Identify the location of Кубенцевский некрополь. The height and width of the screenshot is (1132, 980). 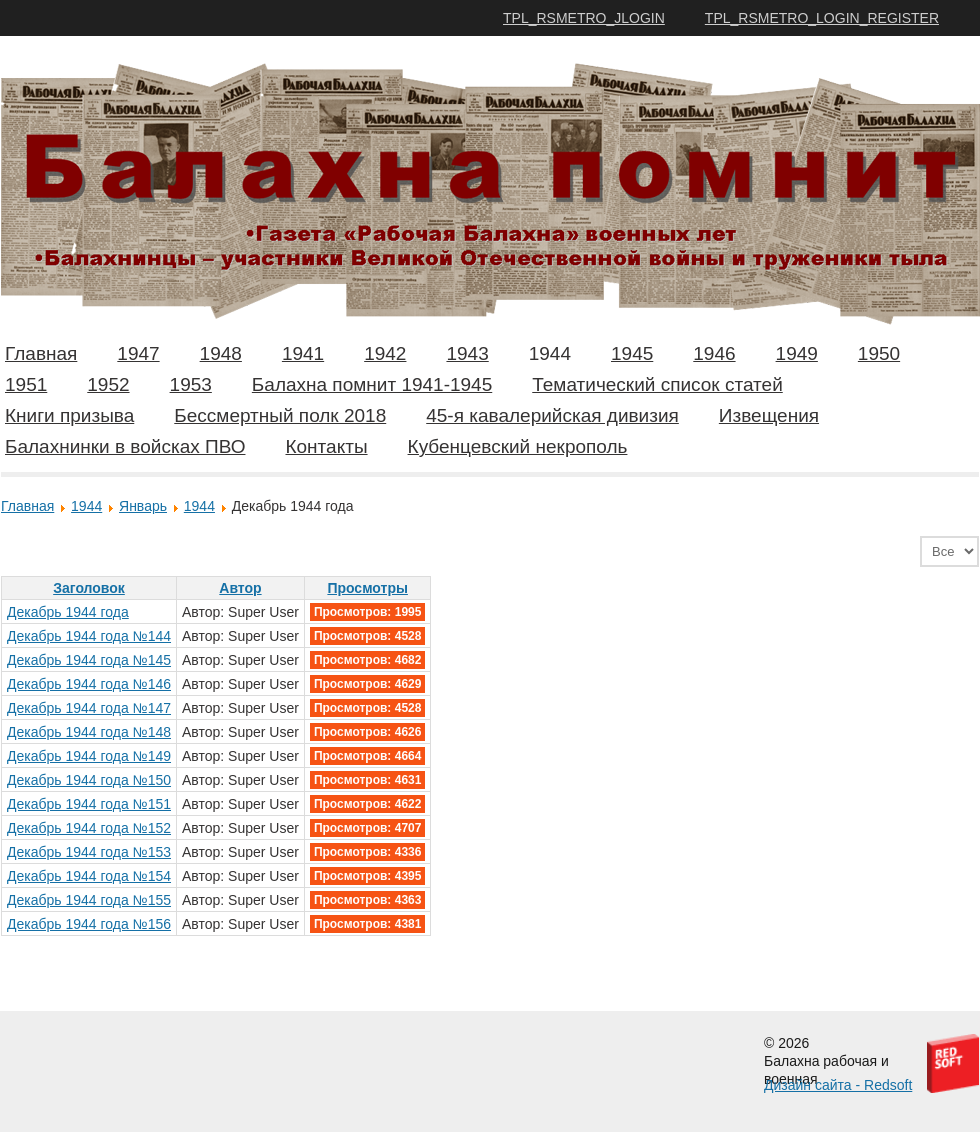
(518, 446).